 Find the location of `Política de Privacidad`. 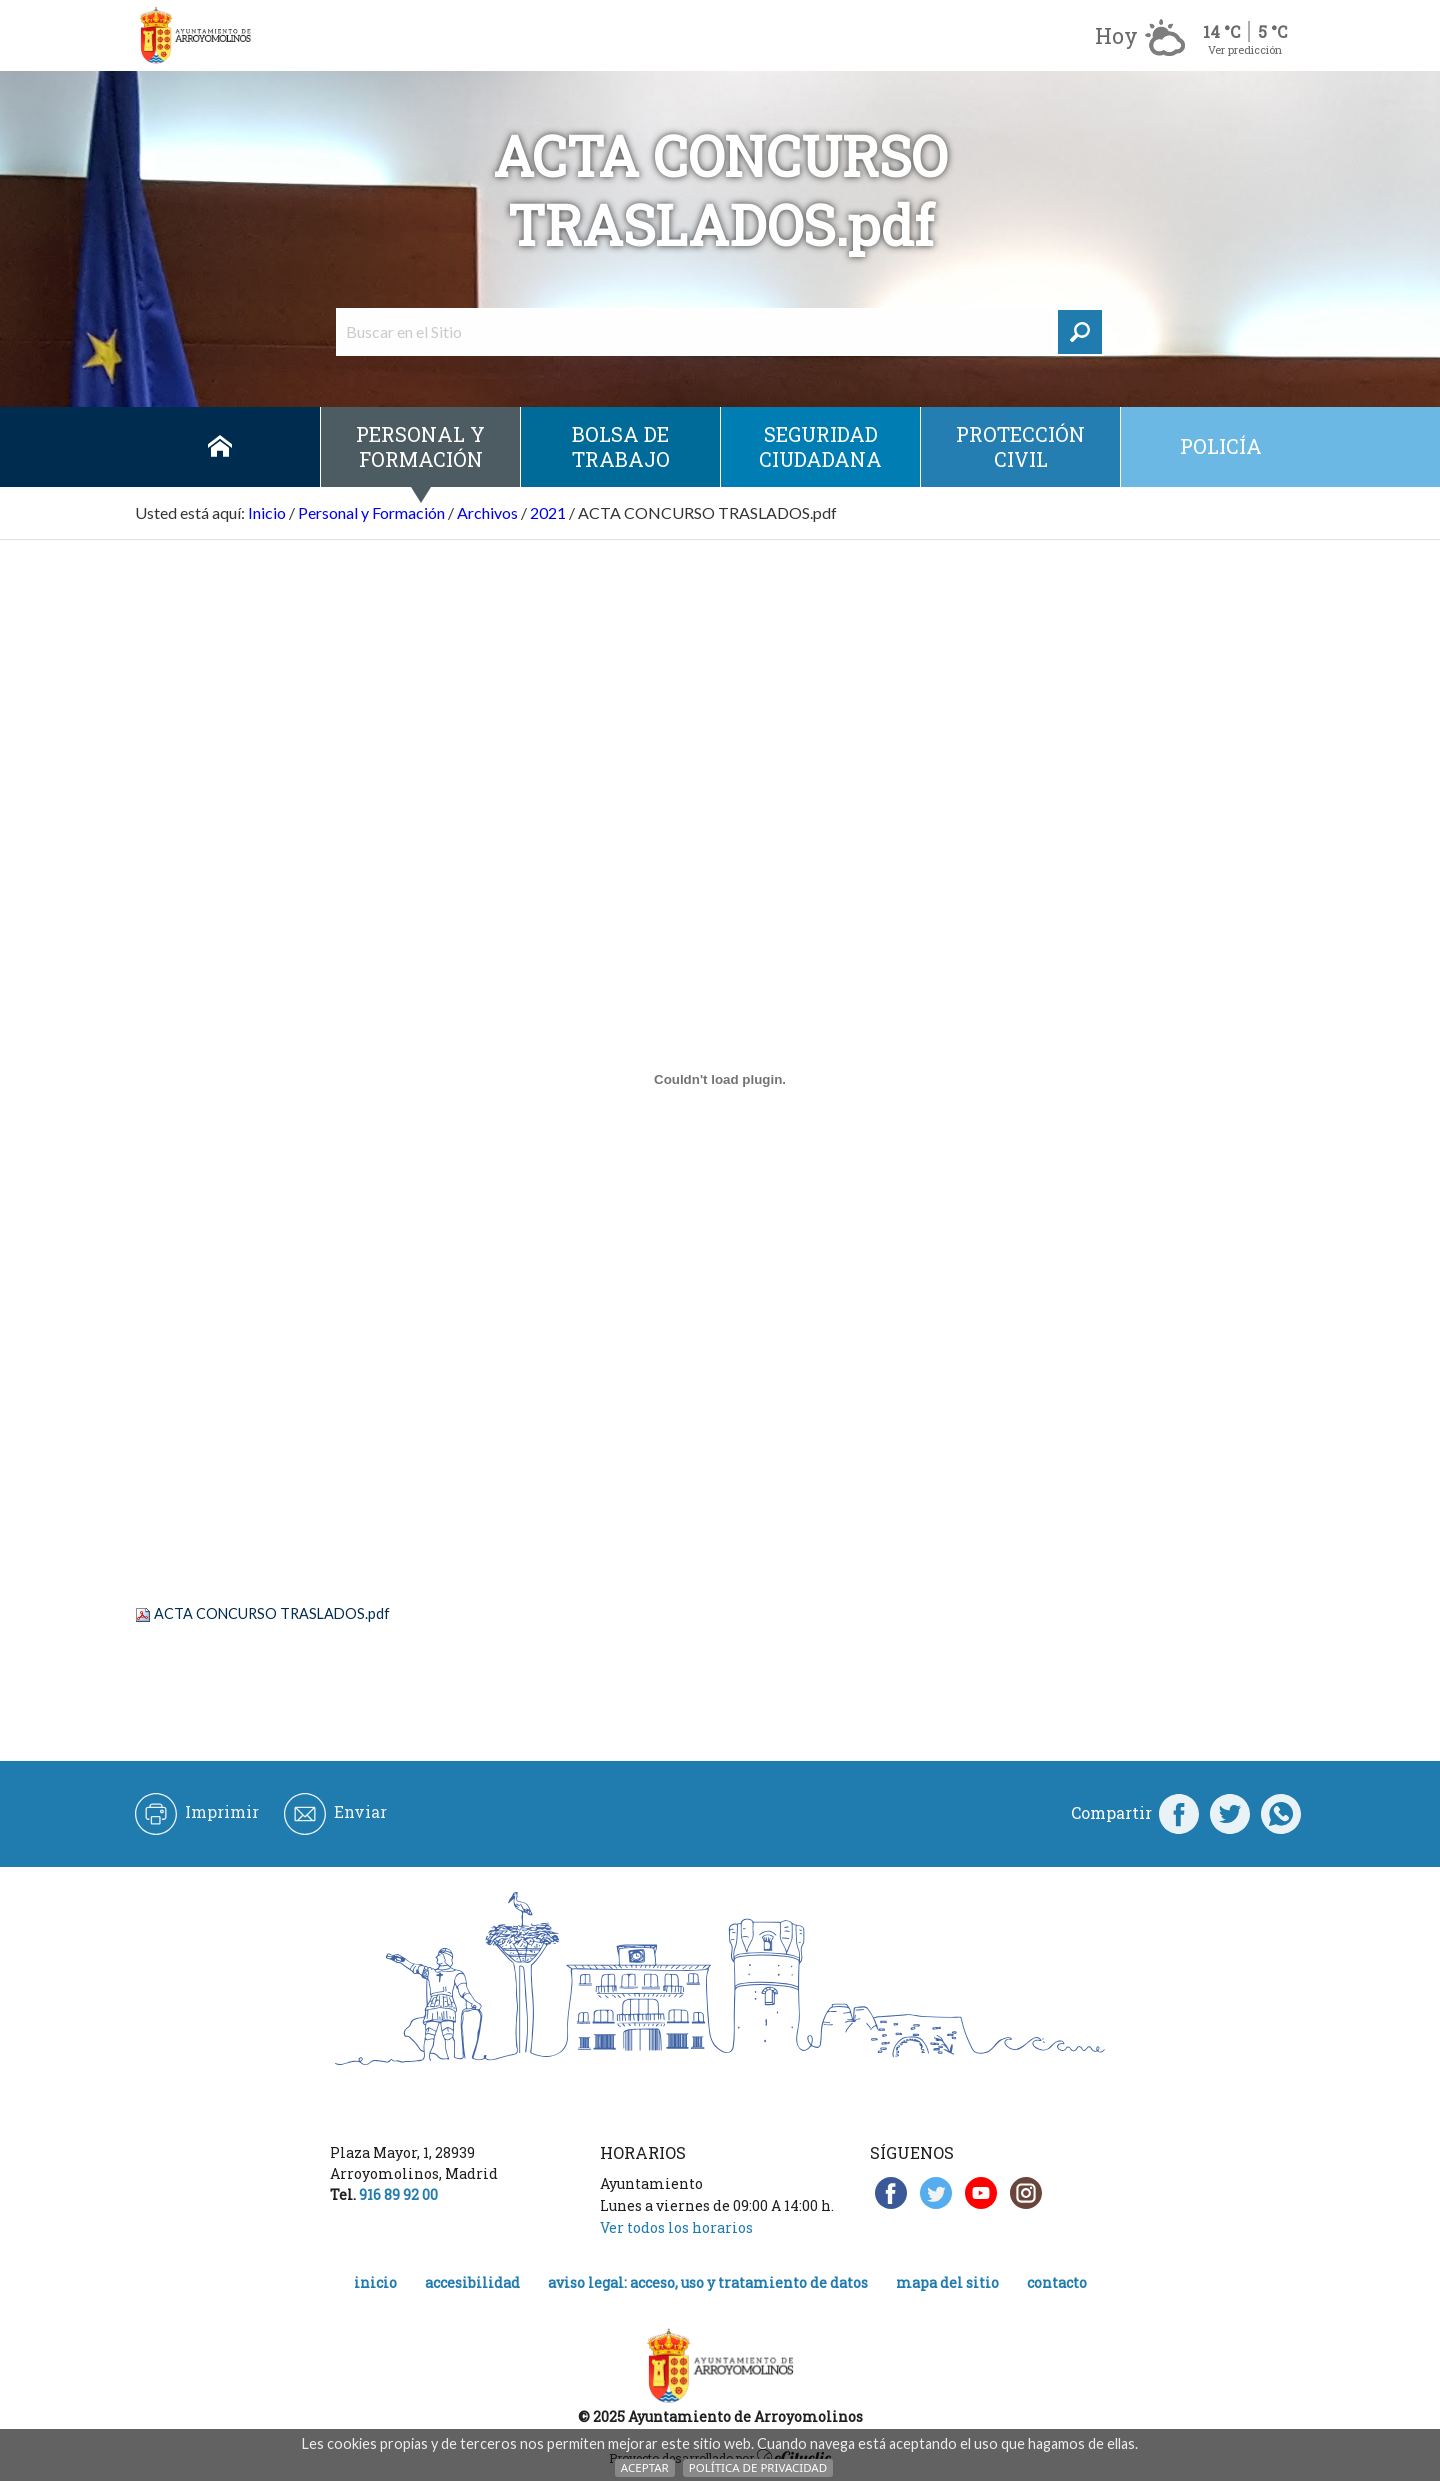

Política de Privacidad is located at coordinates (758, 2467).